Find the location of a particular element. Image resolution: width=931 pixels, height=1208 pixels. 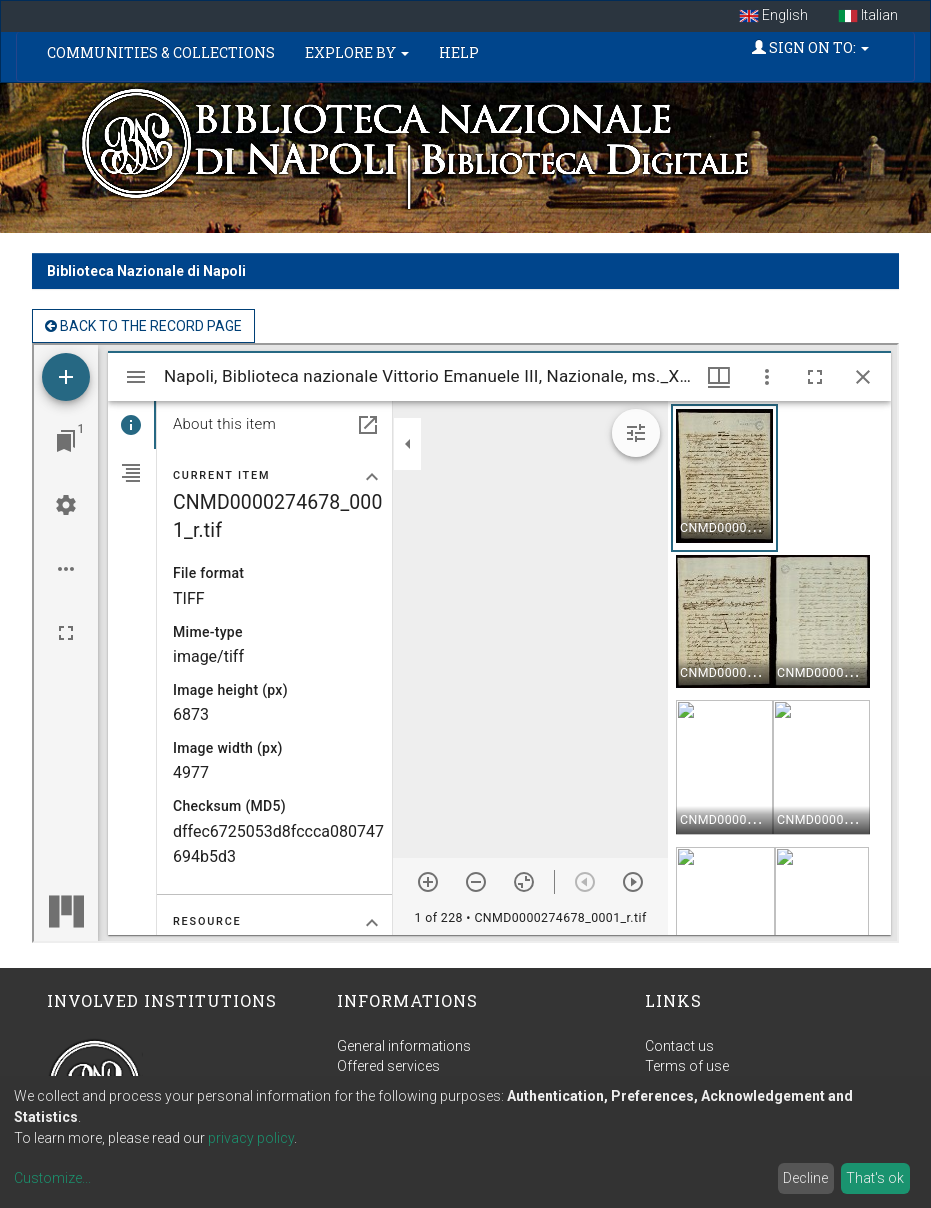

Biblioteca Nazionale di Napoli is located at coordinates (146, 271).